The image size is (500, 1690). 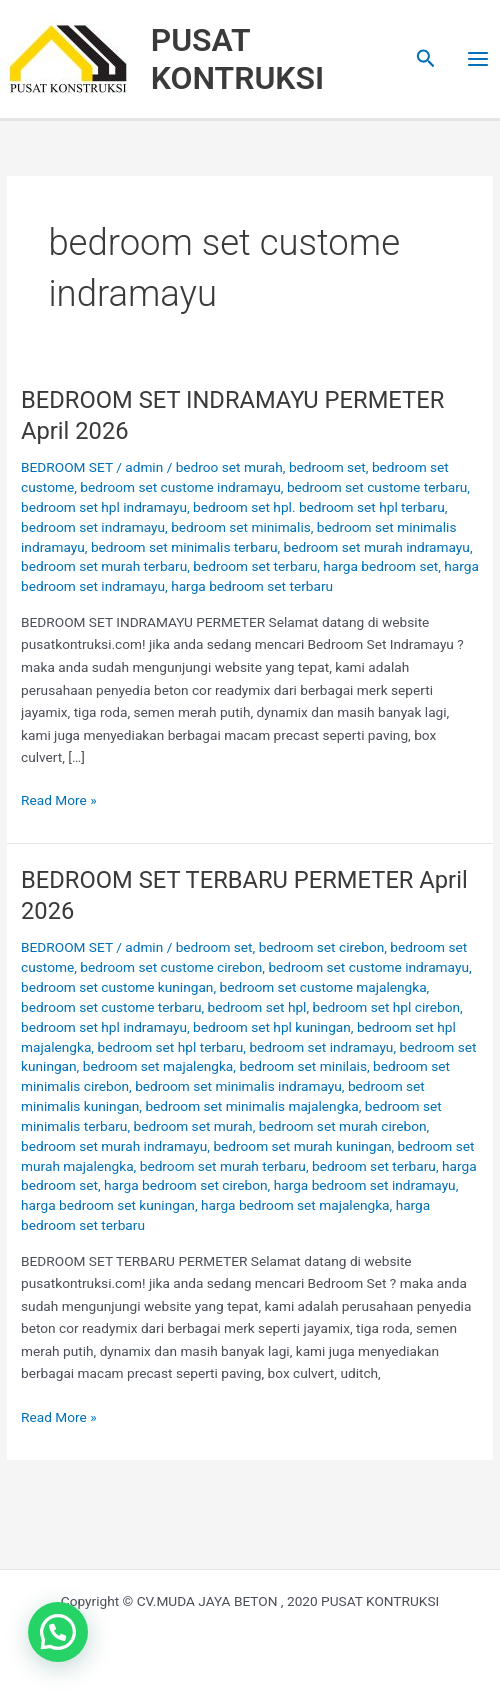 I want to click on bedroom set minilais, so click(x=303, y=1066).